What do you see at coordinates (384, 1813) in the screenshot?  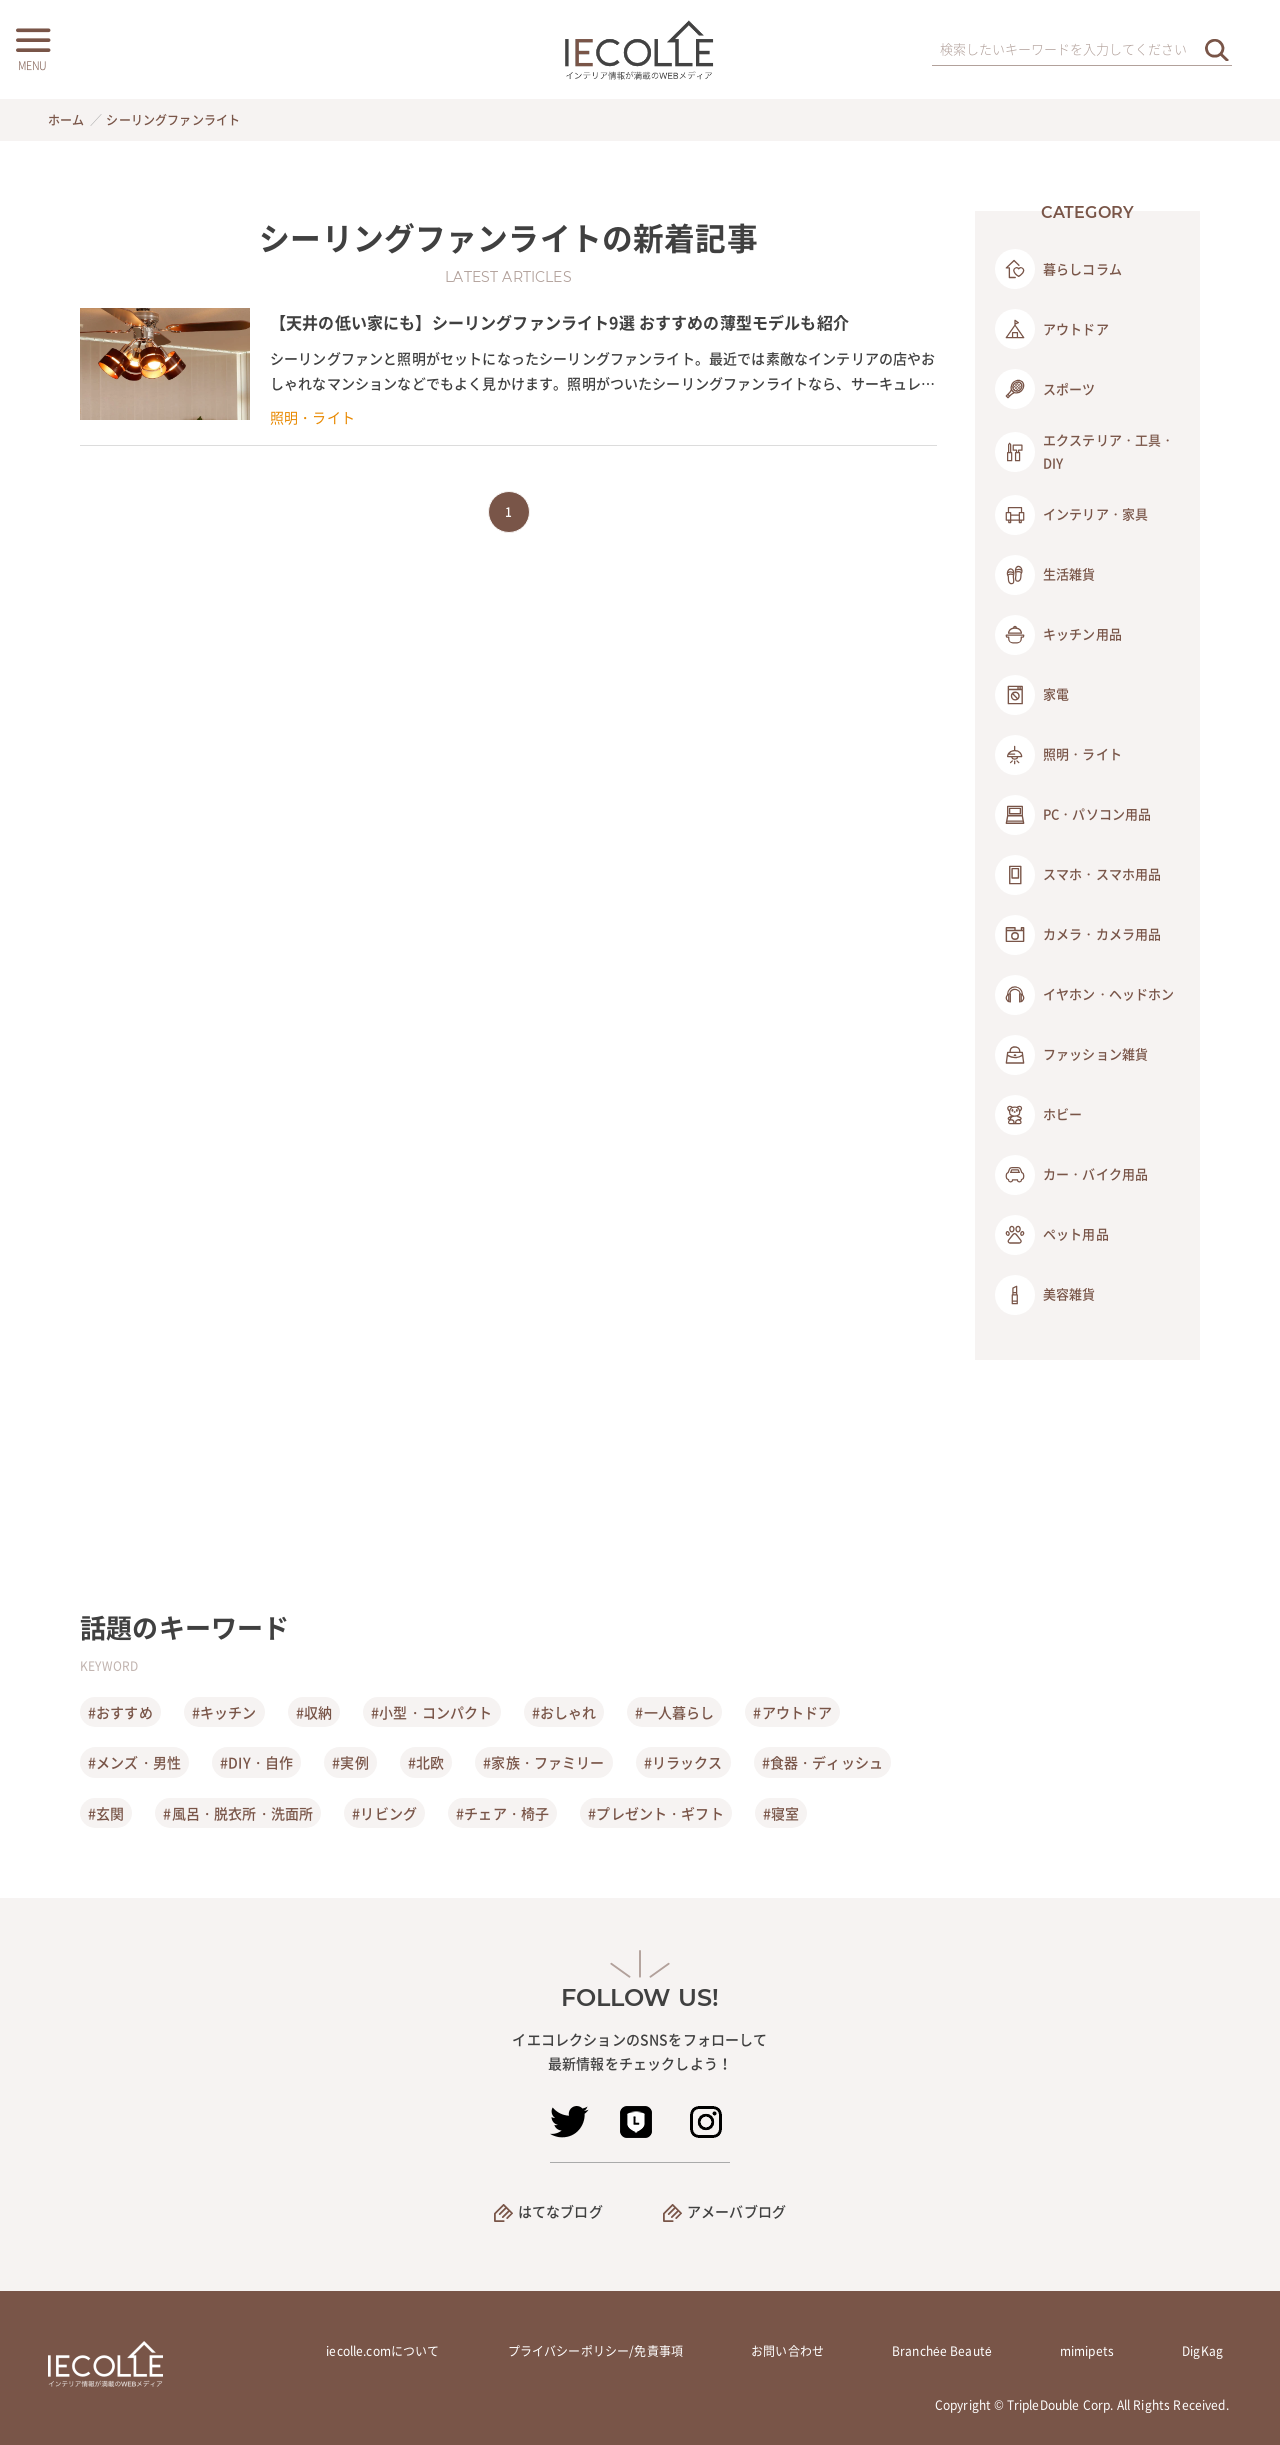 I see `#リビング [リビング]` at bounding box center [384, 1813].